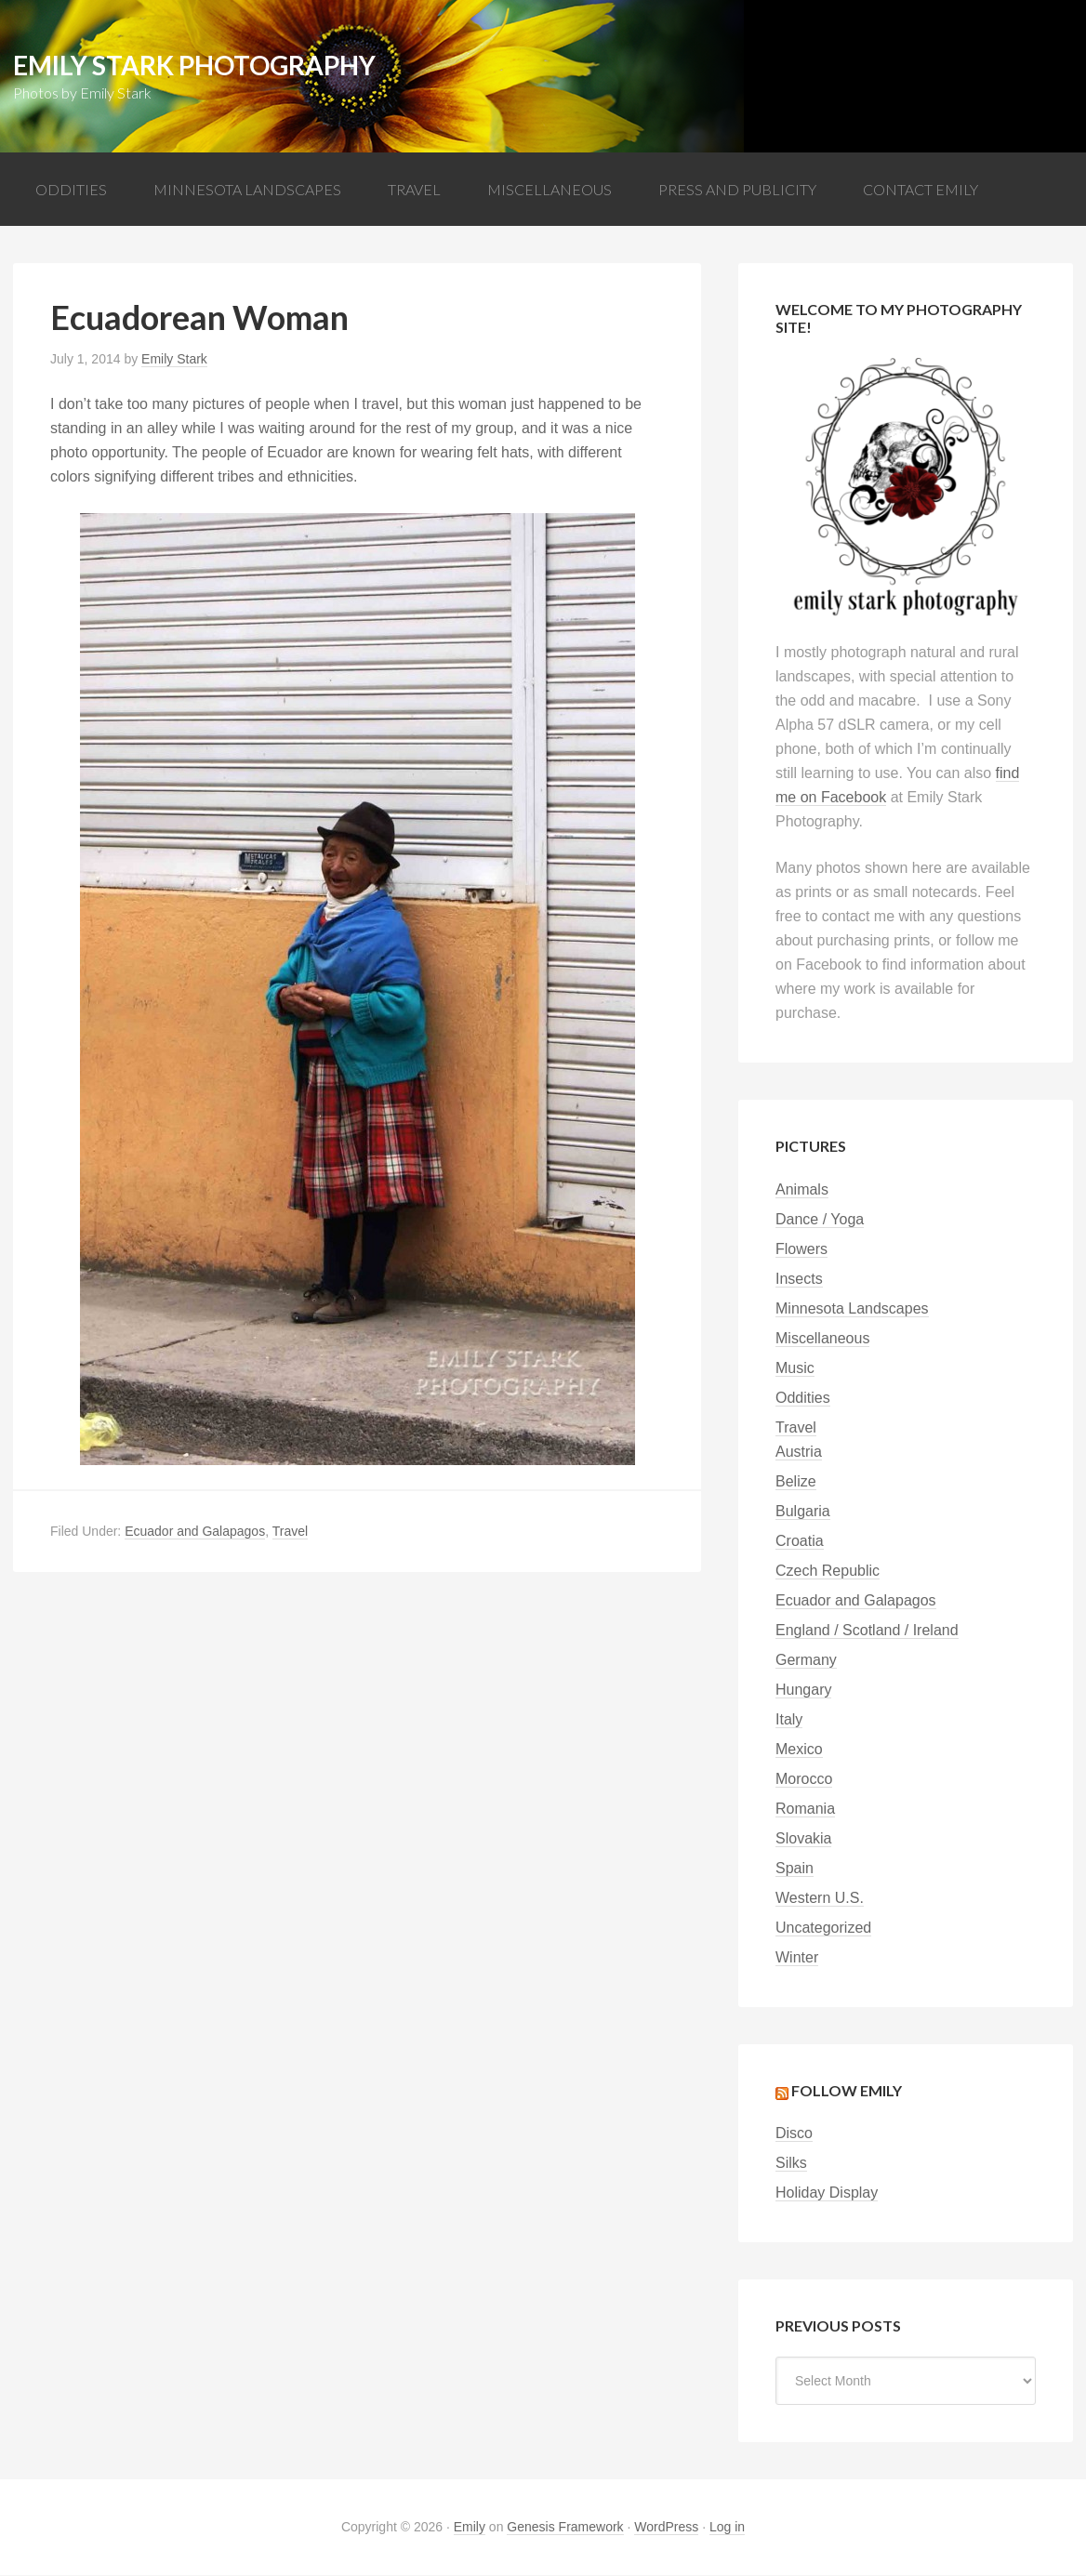  I want to click on Uncategorized, so click(823, 1928).